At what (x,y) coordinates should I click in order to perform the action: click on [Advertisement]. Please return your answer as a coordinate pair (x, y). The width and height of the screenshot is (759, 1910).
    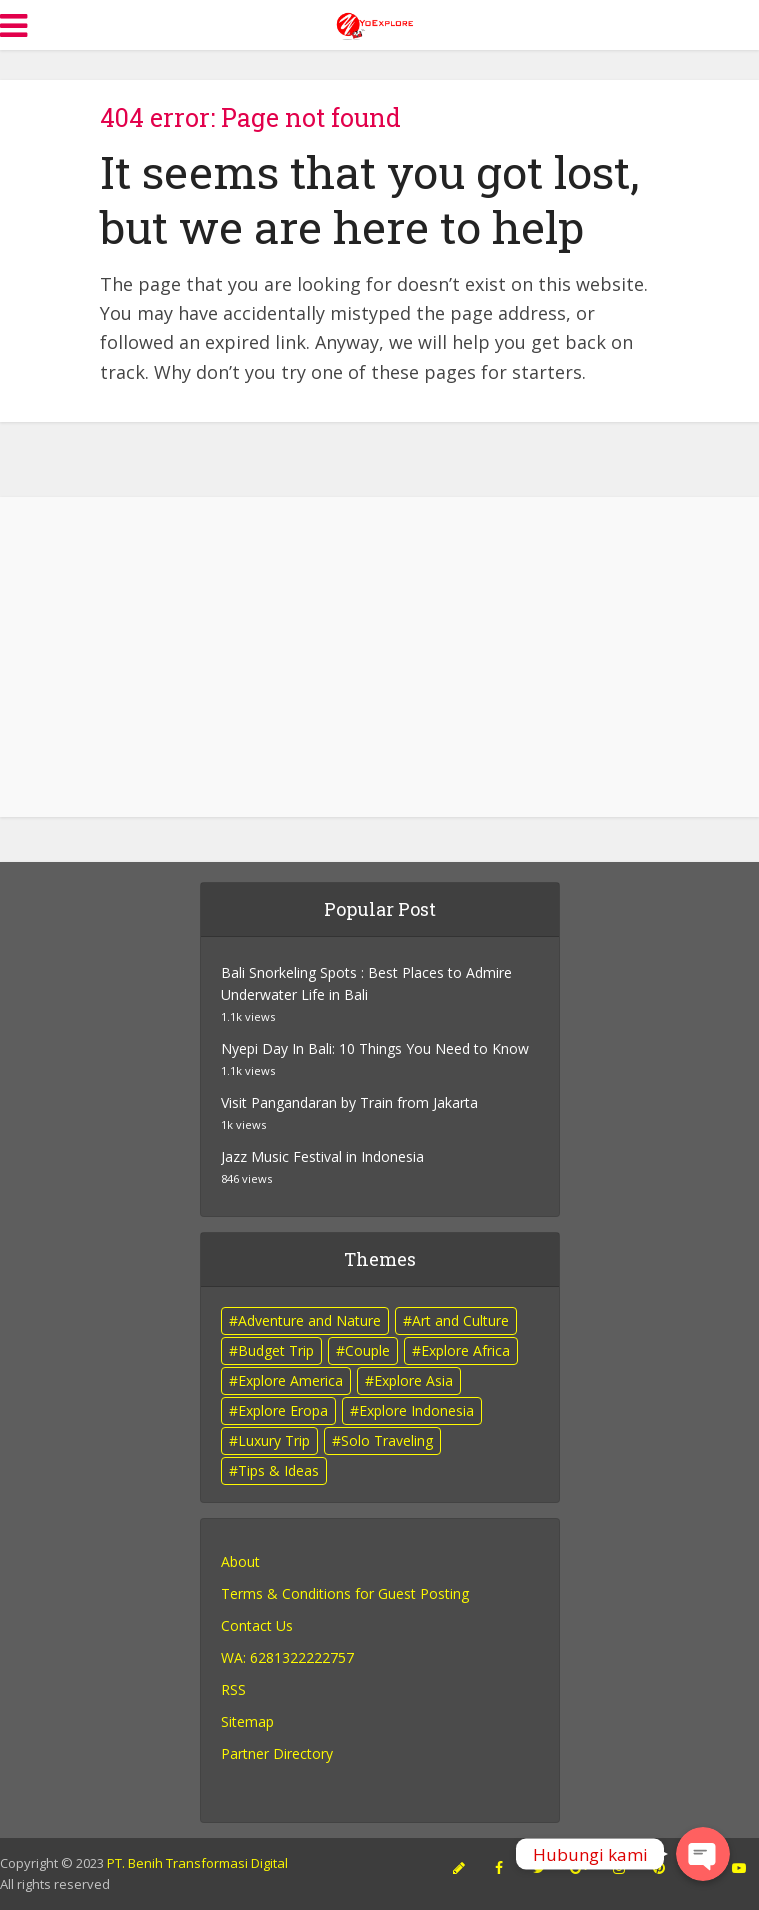
    Looking at the image, I should click on (379, 657).